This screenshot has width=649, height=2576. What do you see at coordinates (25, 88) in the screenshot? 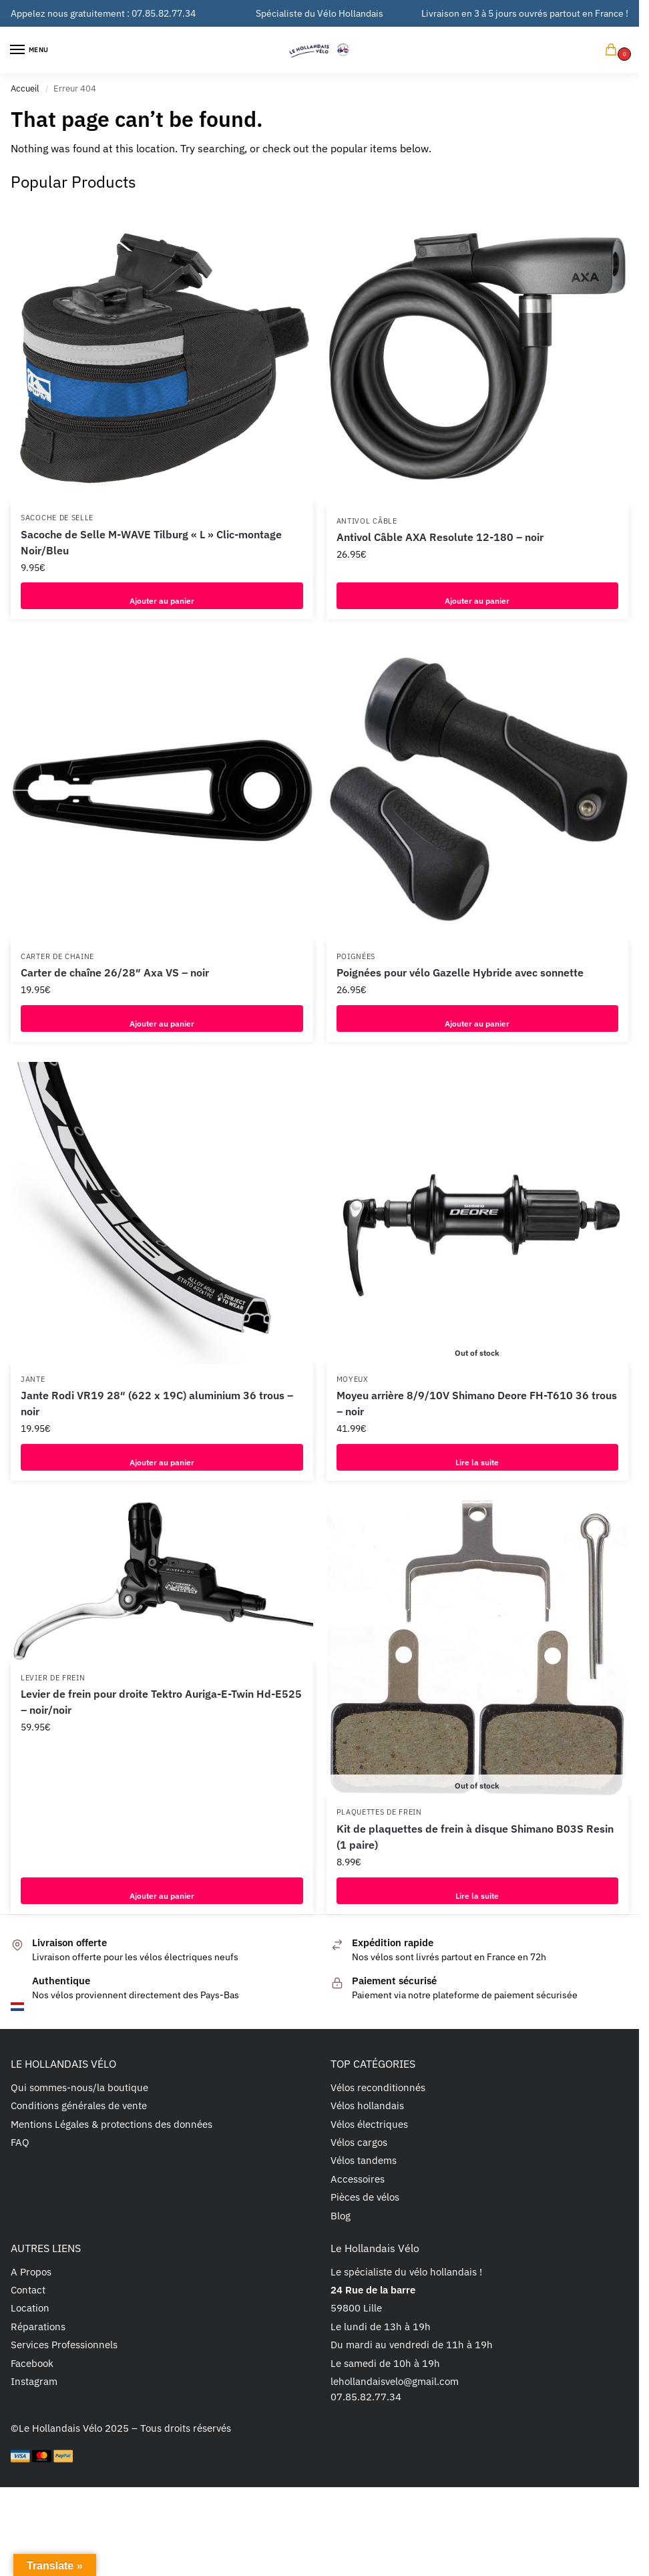
I see `Accueil` at bounding box center [25, 88].